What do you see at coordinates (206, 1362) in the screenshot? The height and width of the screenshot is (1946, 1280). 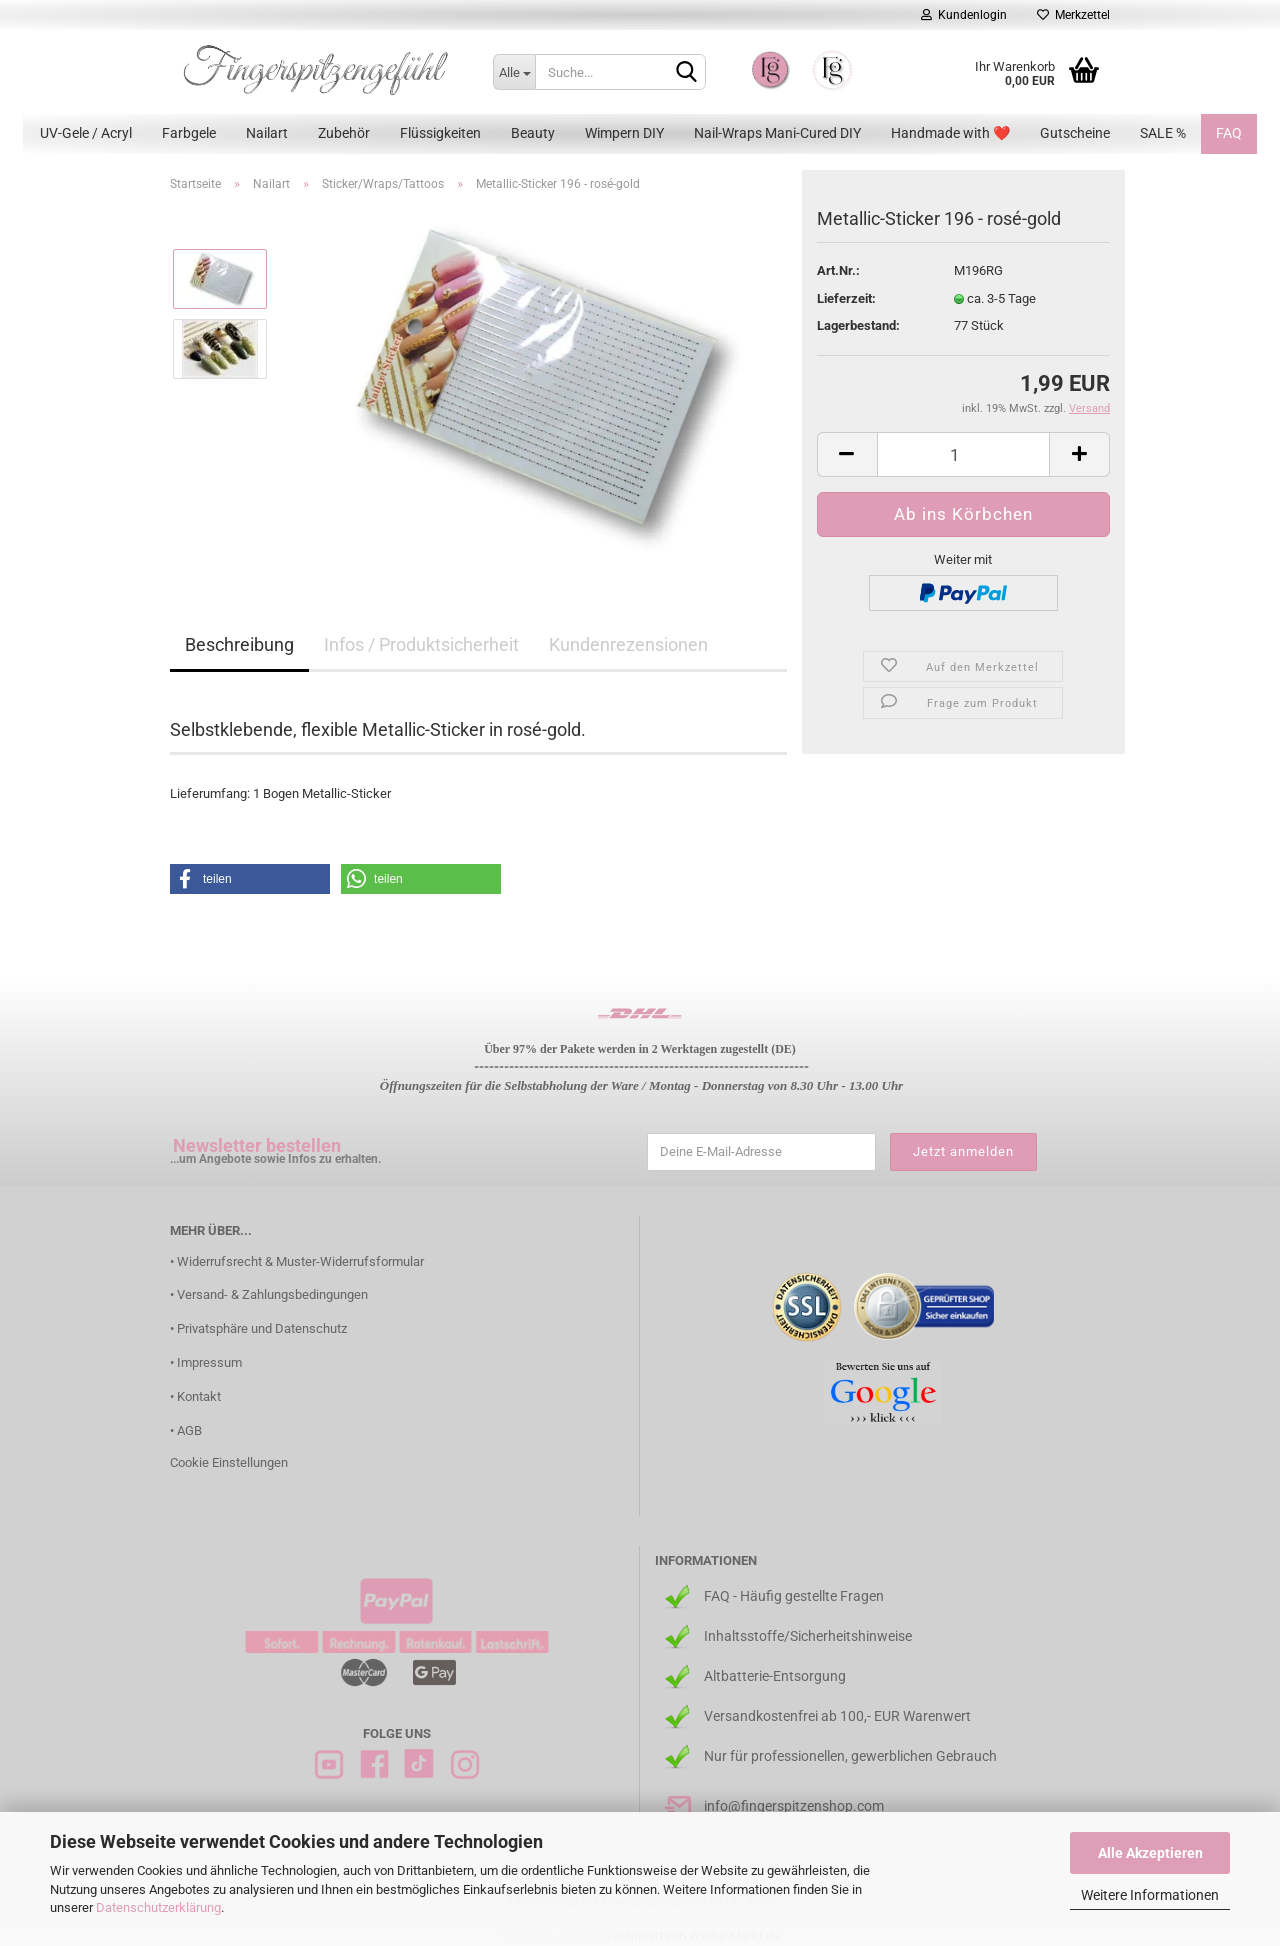 I see `• Impressum` at bounding box center [206, 1362].